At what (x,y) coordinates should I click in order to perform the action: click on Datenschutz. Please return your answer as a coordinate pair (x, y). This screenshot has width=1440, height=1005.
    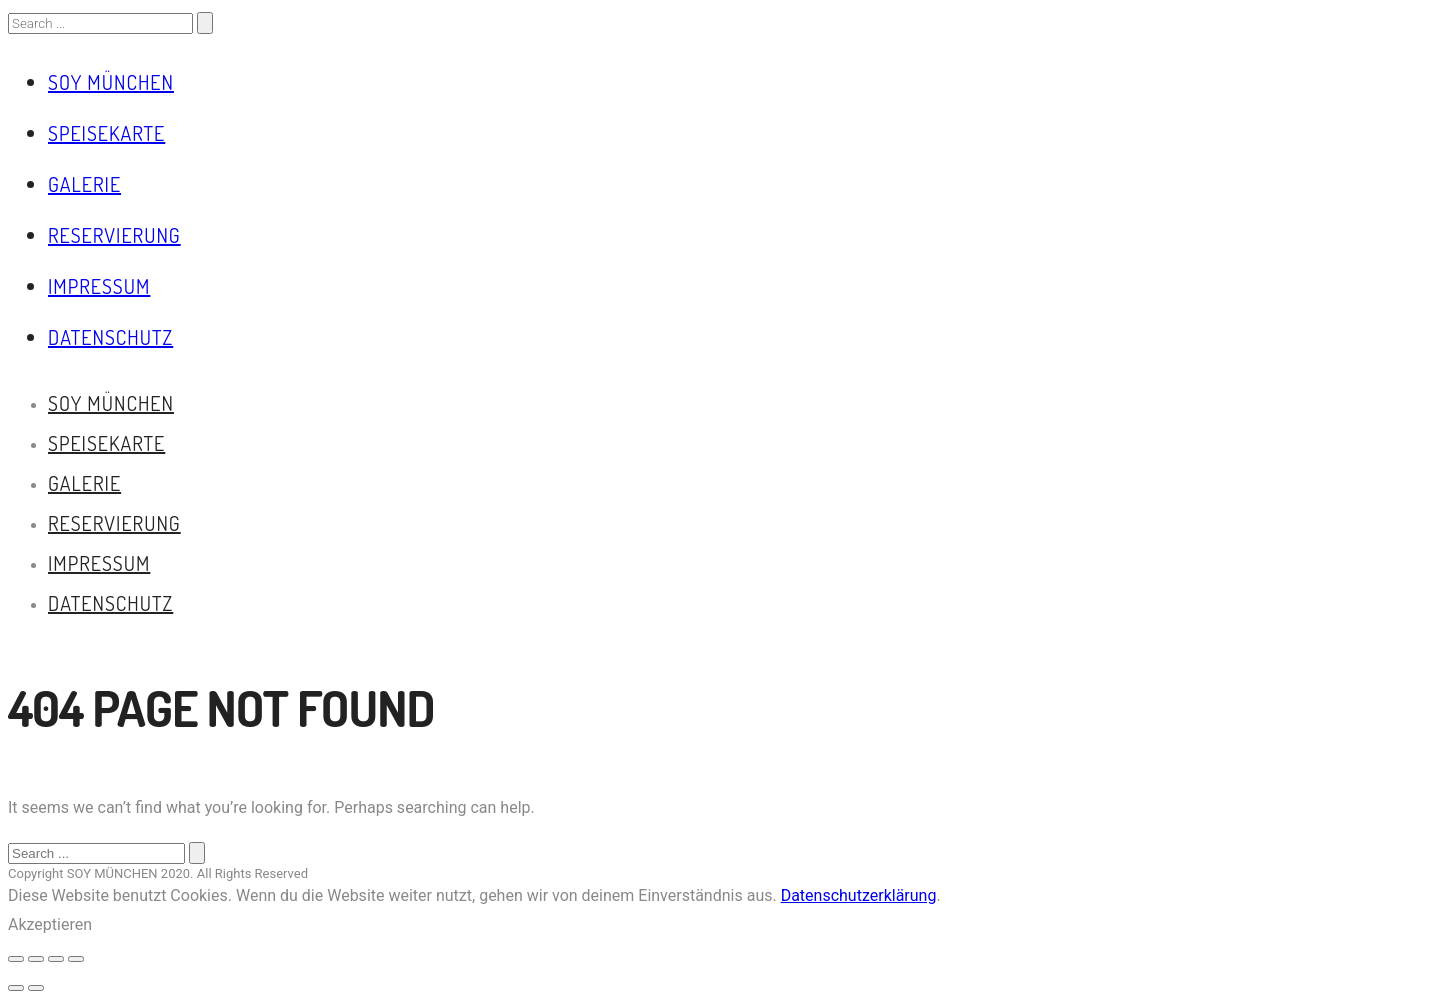
    Looking at the image, I should click on (110, 337).